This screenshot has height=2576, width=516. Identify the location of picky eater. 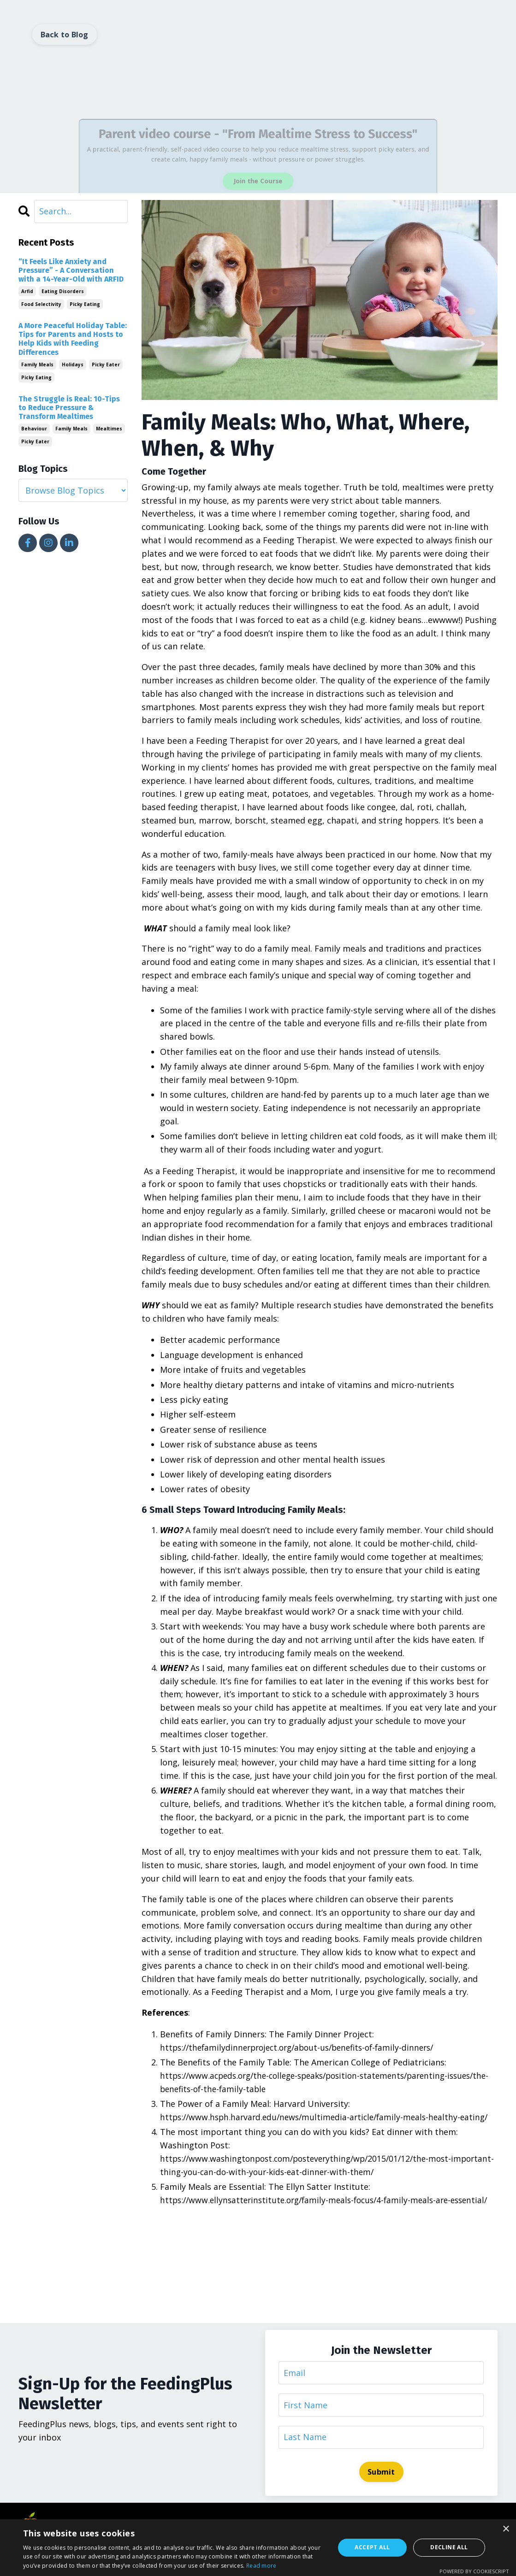
(106, 364).